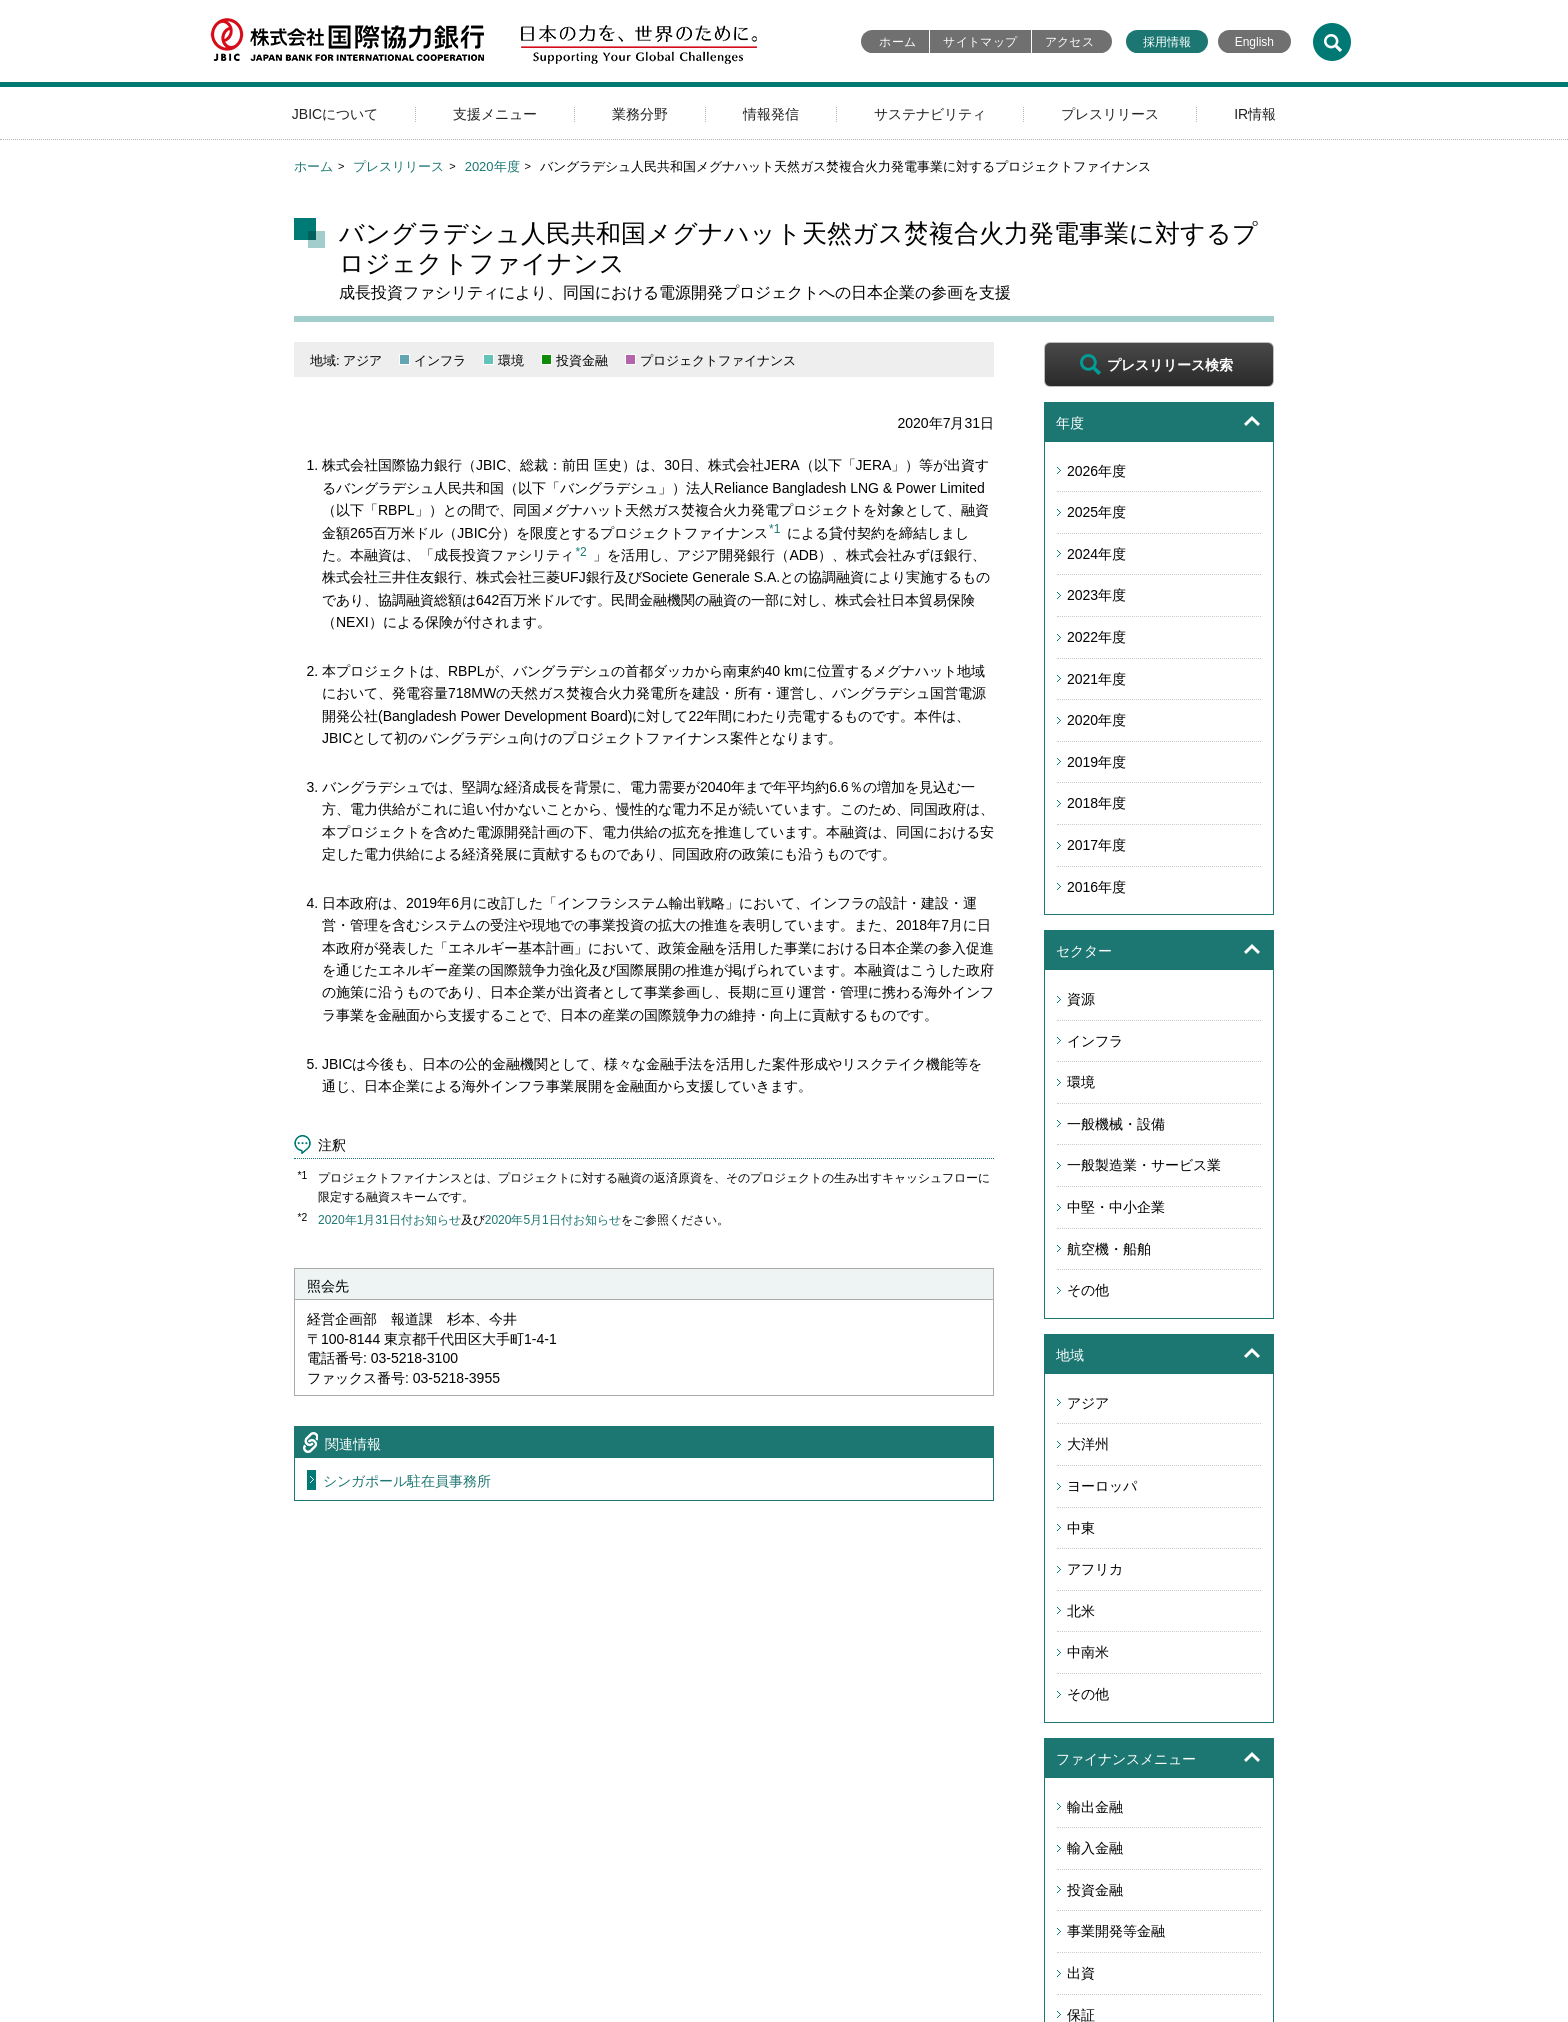 This screenshot has height=2022, width=1568. I want to click on 資源, so click(1081, 999).